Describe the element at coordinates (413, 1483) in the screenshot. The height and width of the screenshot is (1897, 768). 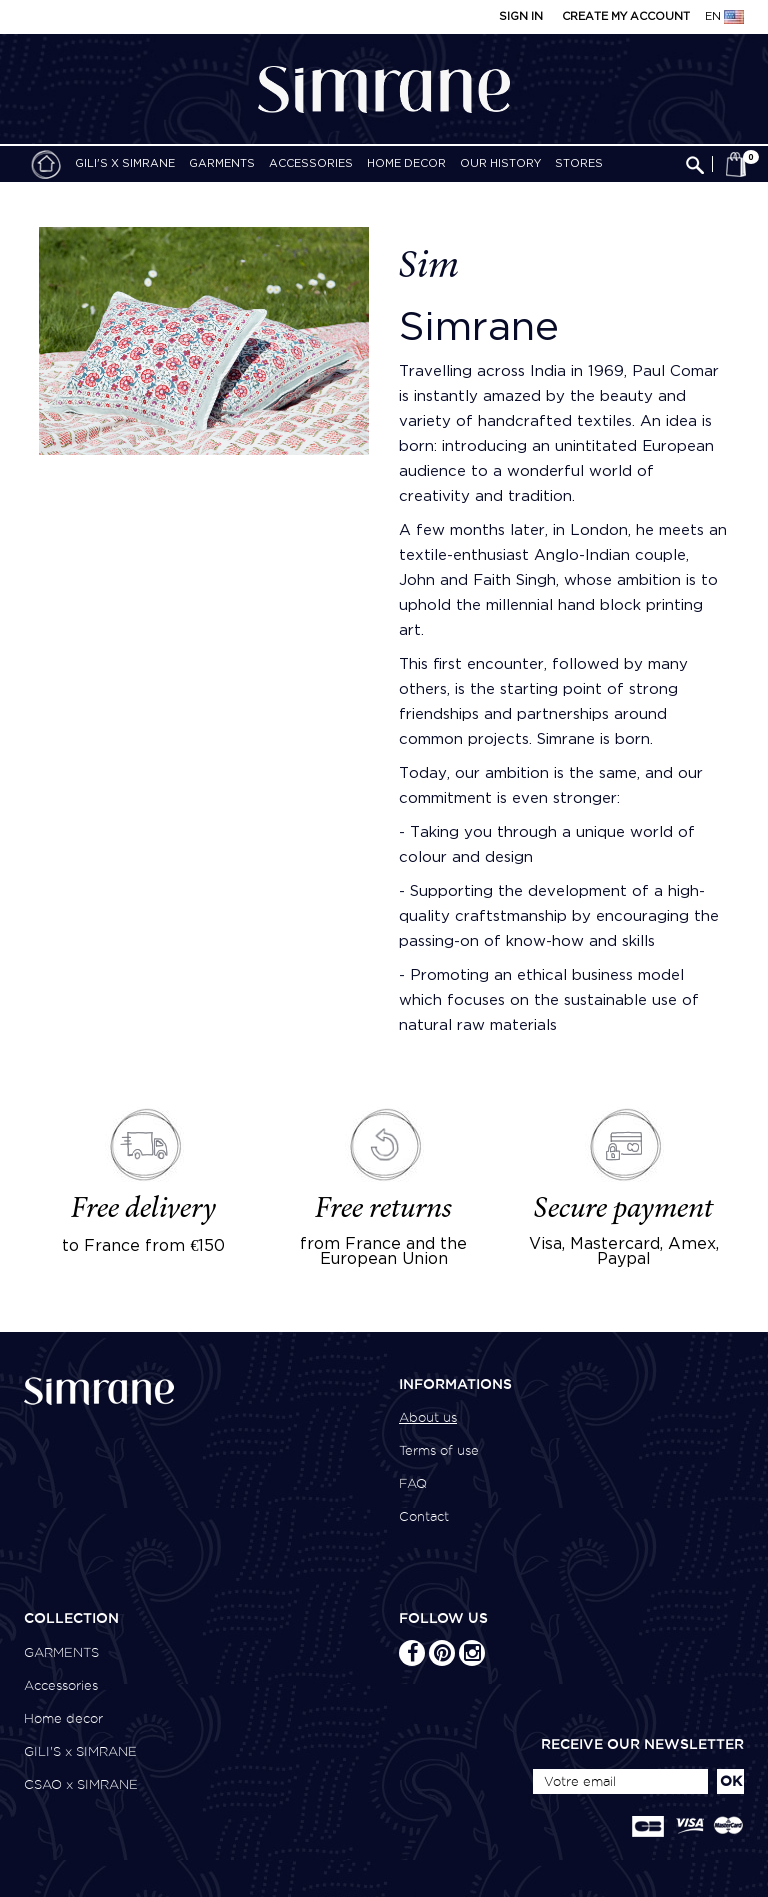
I see `FAQ` at that location.